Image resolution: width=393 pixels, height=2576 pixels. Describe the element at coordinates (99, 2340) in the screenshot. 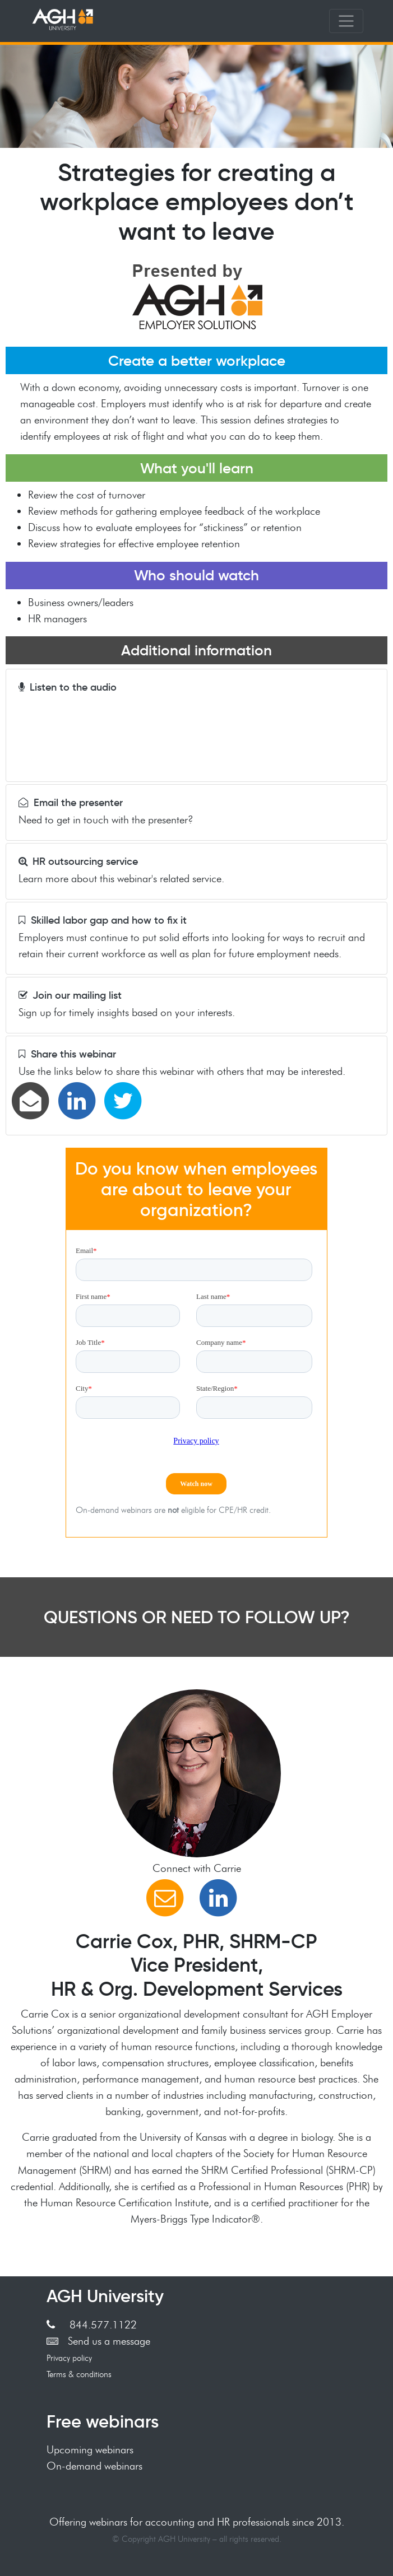

I see `Send us a message` at that location.